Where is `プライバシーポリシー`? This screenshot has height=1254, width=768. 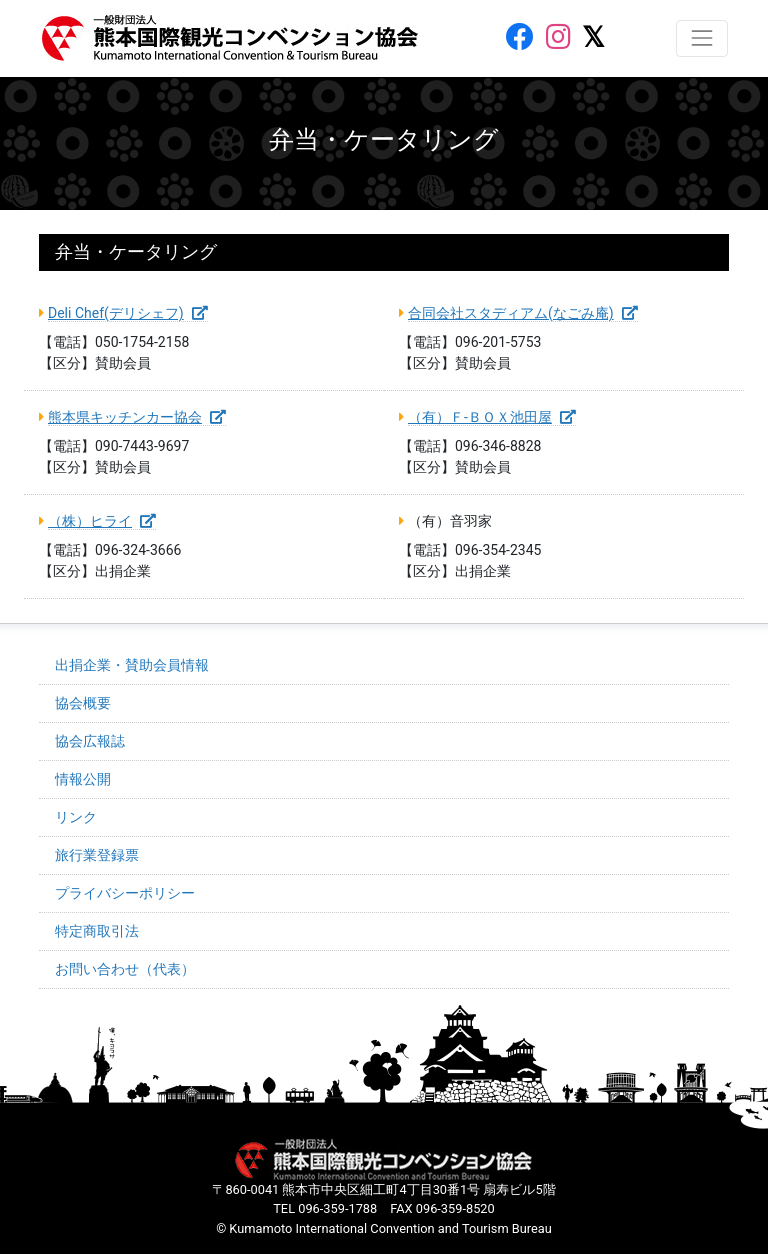 プライバシーポリシー is located at coordinates (125, 893).